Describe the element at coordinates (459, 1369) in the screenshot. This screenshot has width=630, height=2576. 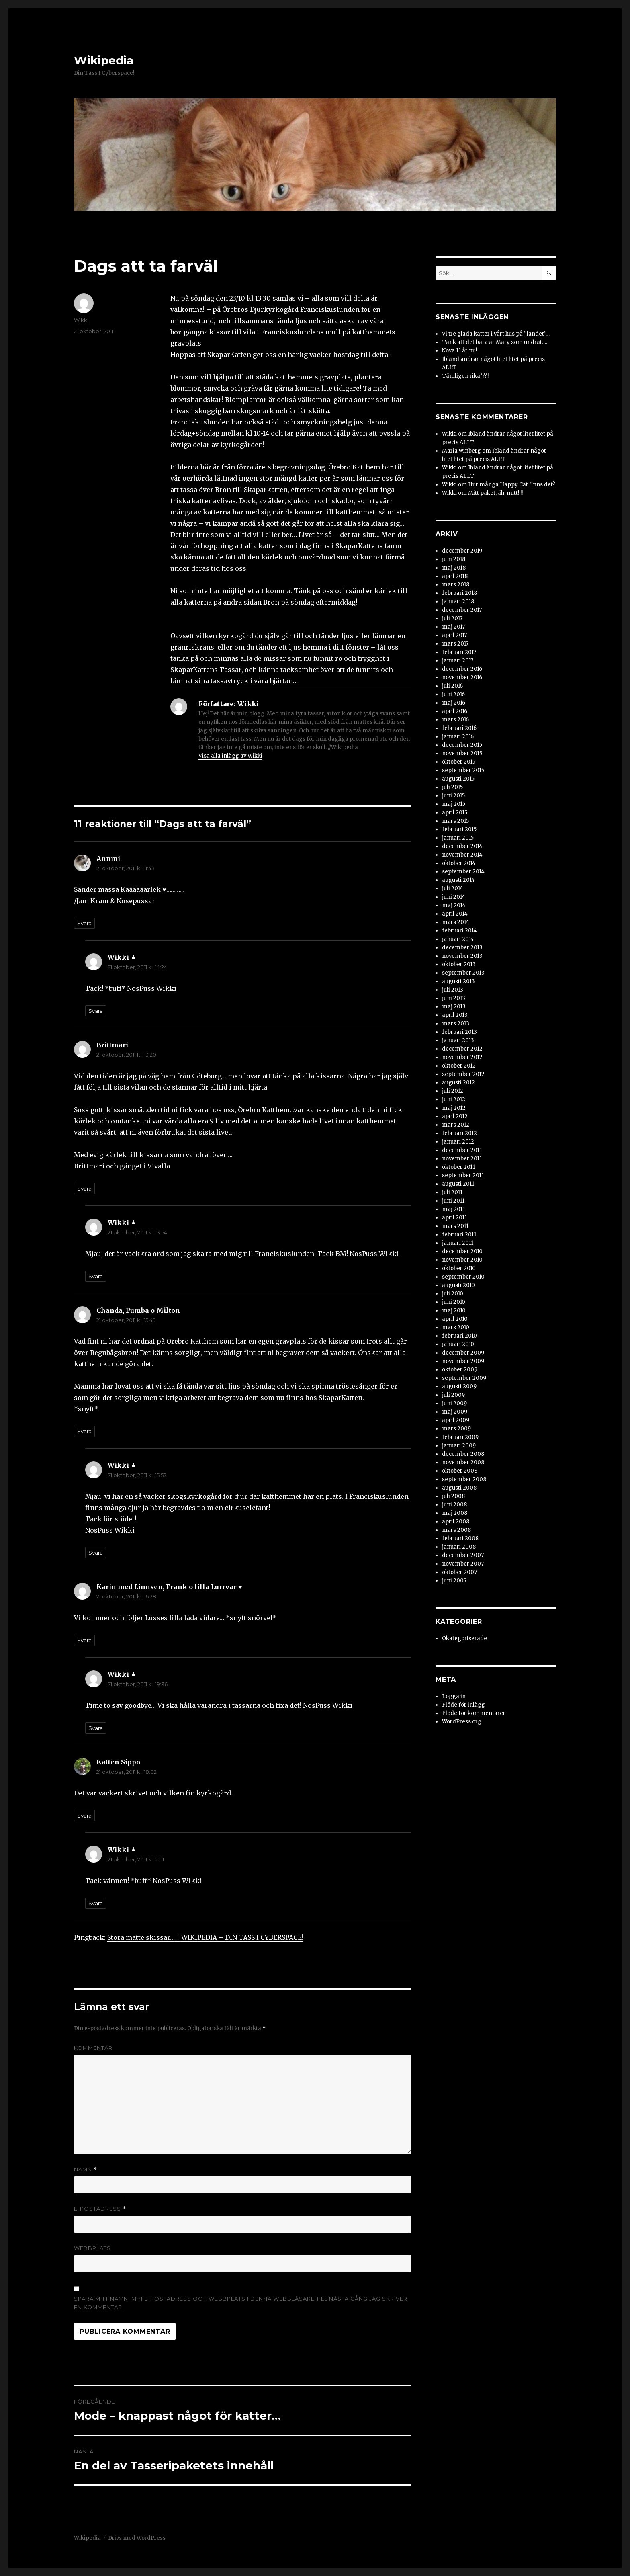
I see `oktober 2009` at that location.